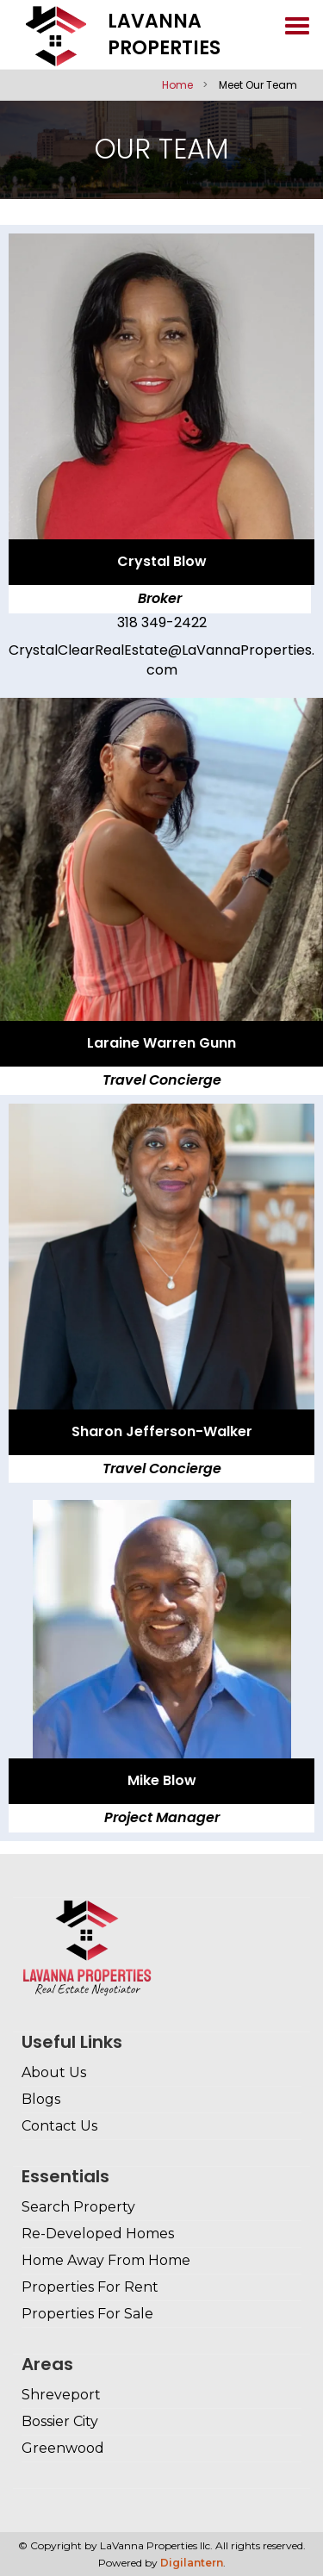  Describe the element at coordinates (87, 2313) in the screenshot. I see `Properties For Sale` at that location.